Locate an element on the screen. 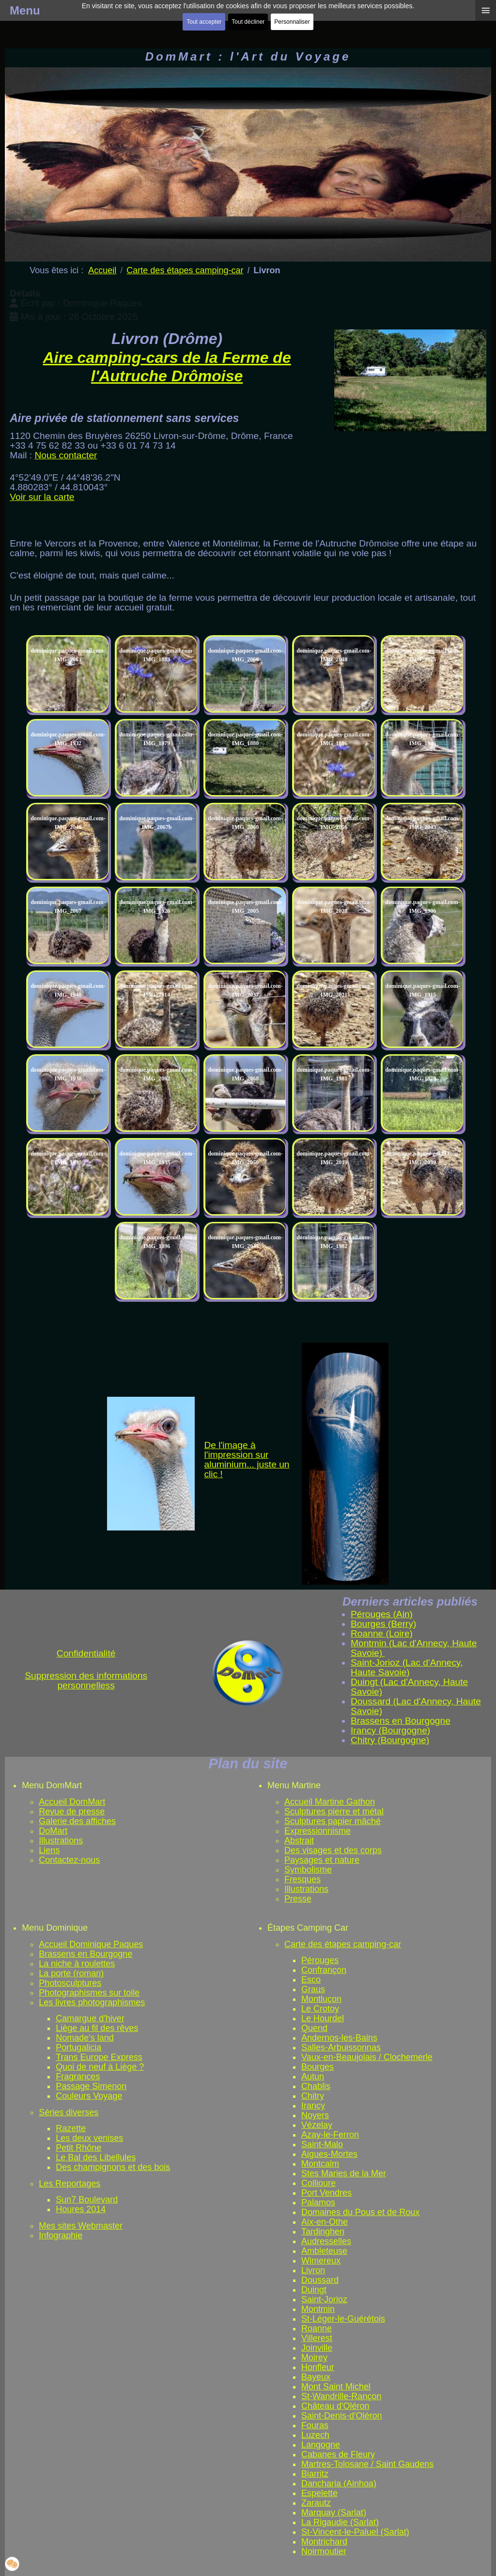  Confrançon is located at coordinates (323, 1970).